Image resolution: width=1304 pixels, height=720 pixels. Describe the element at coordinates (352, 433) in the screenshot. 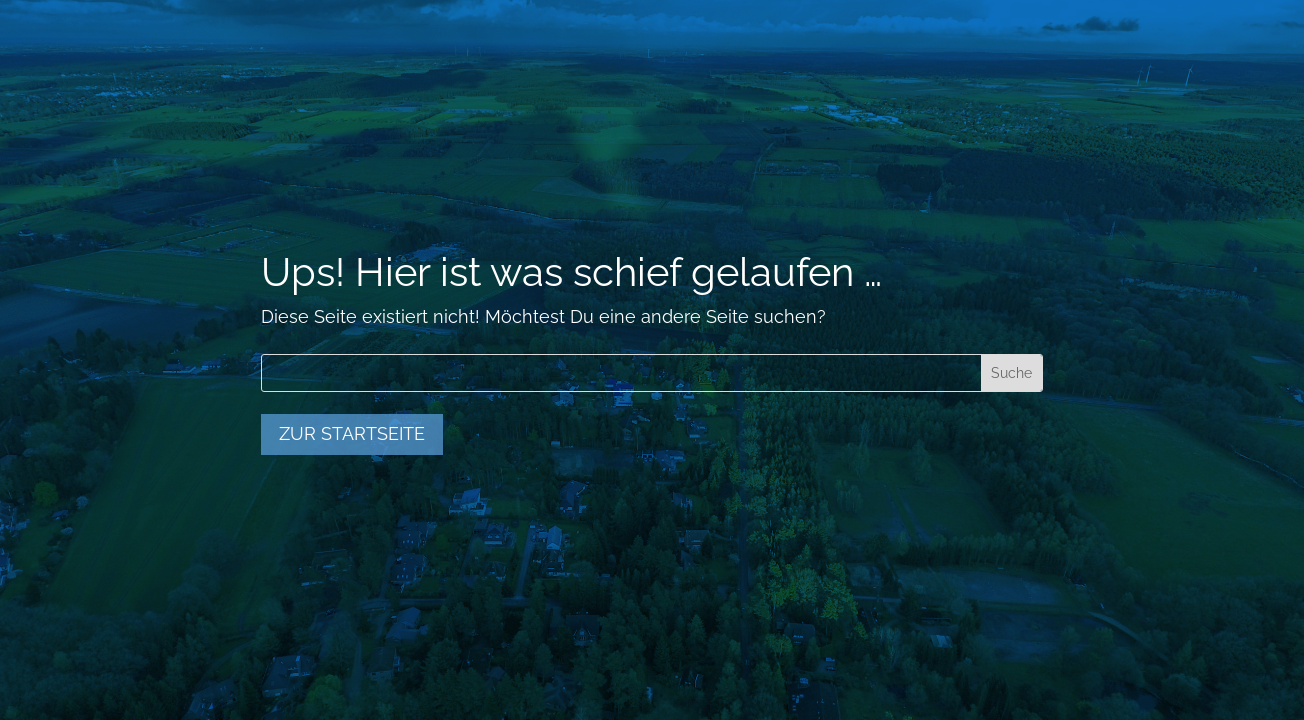

I see `zur Startseite` at that location.